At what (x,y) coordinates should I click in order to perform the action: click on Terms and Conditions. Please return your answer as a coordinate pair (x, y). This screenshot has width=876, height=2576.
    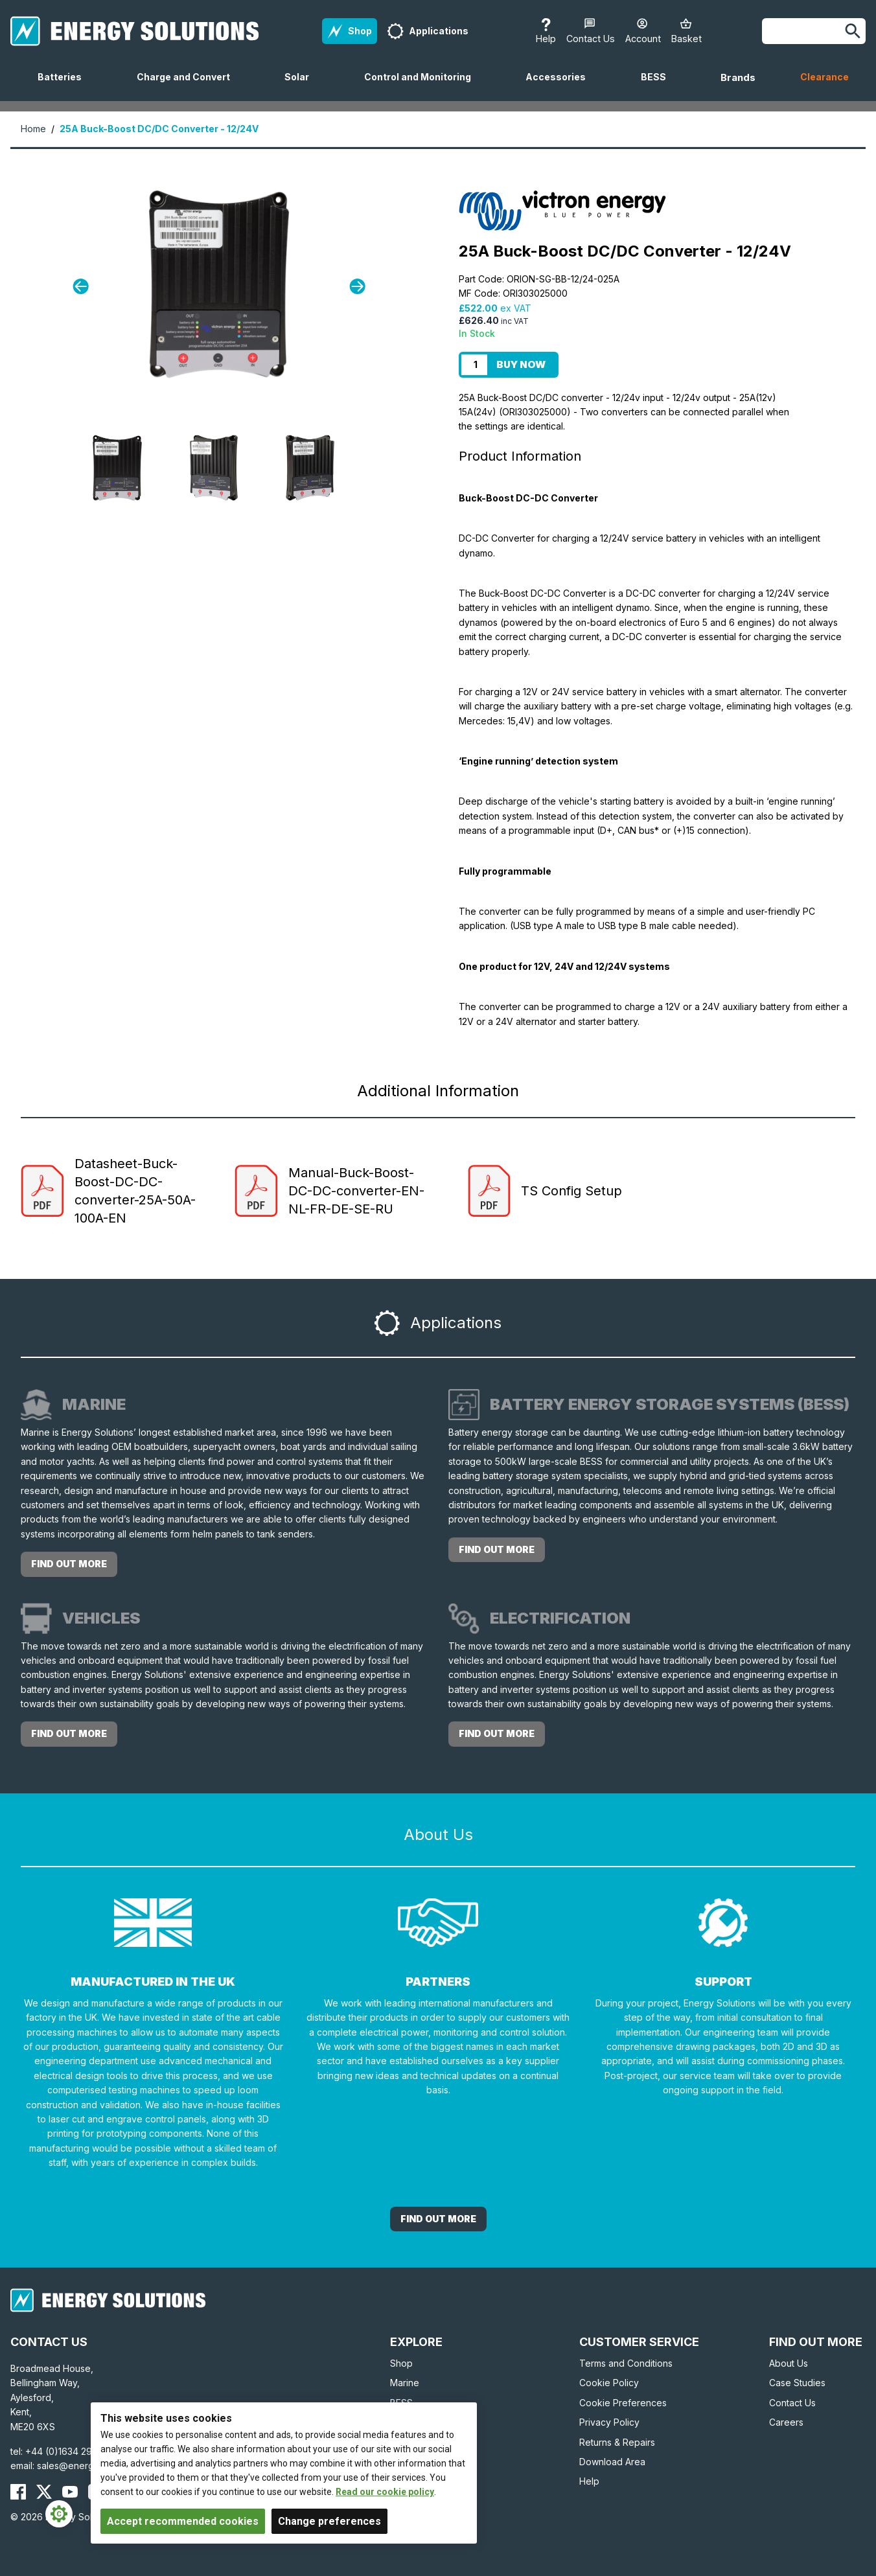
    Looking at the image, I should click on (626, 2363).